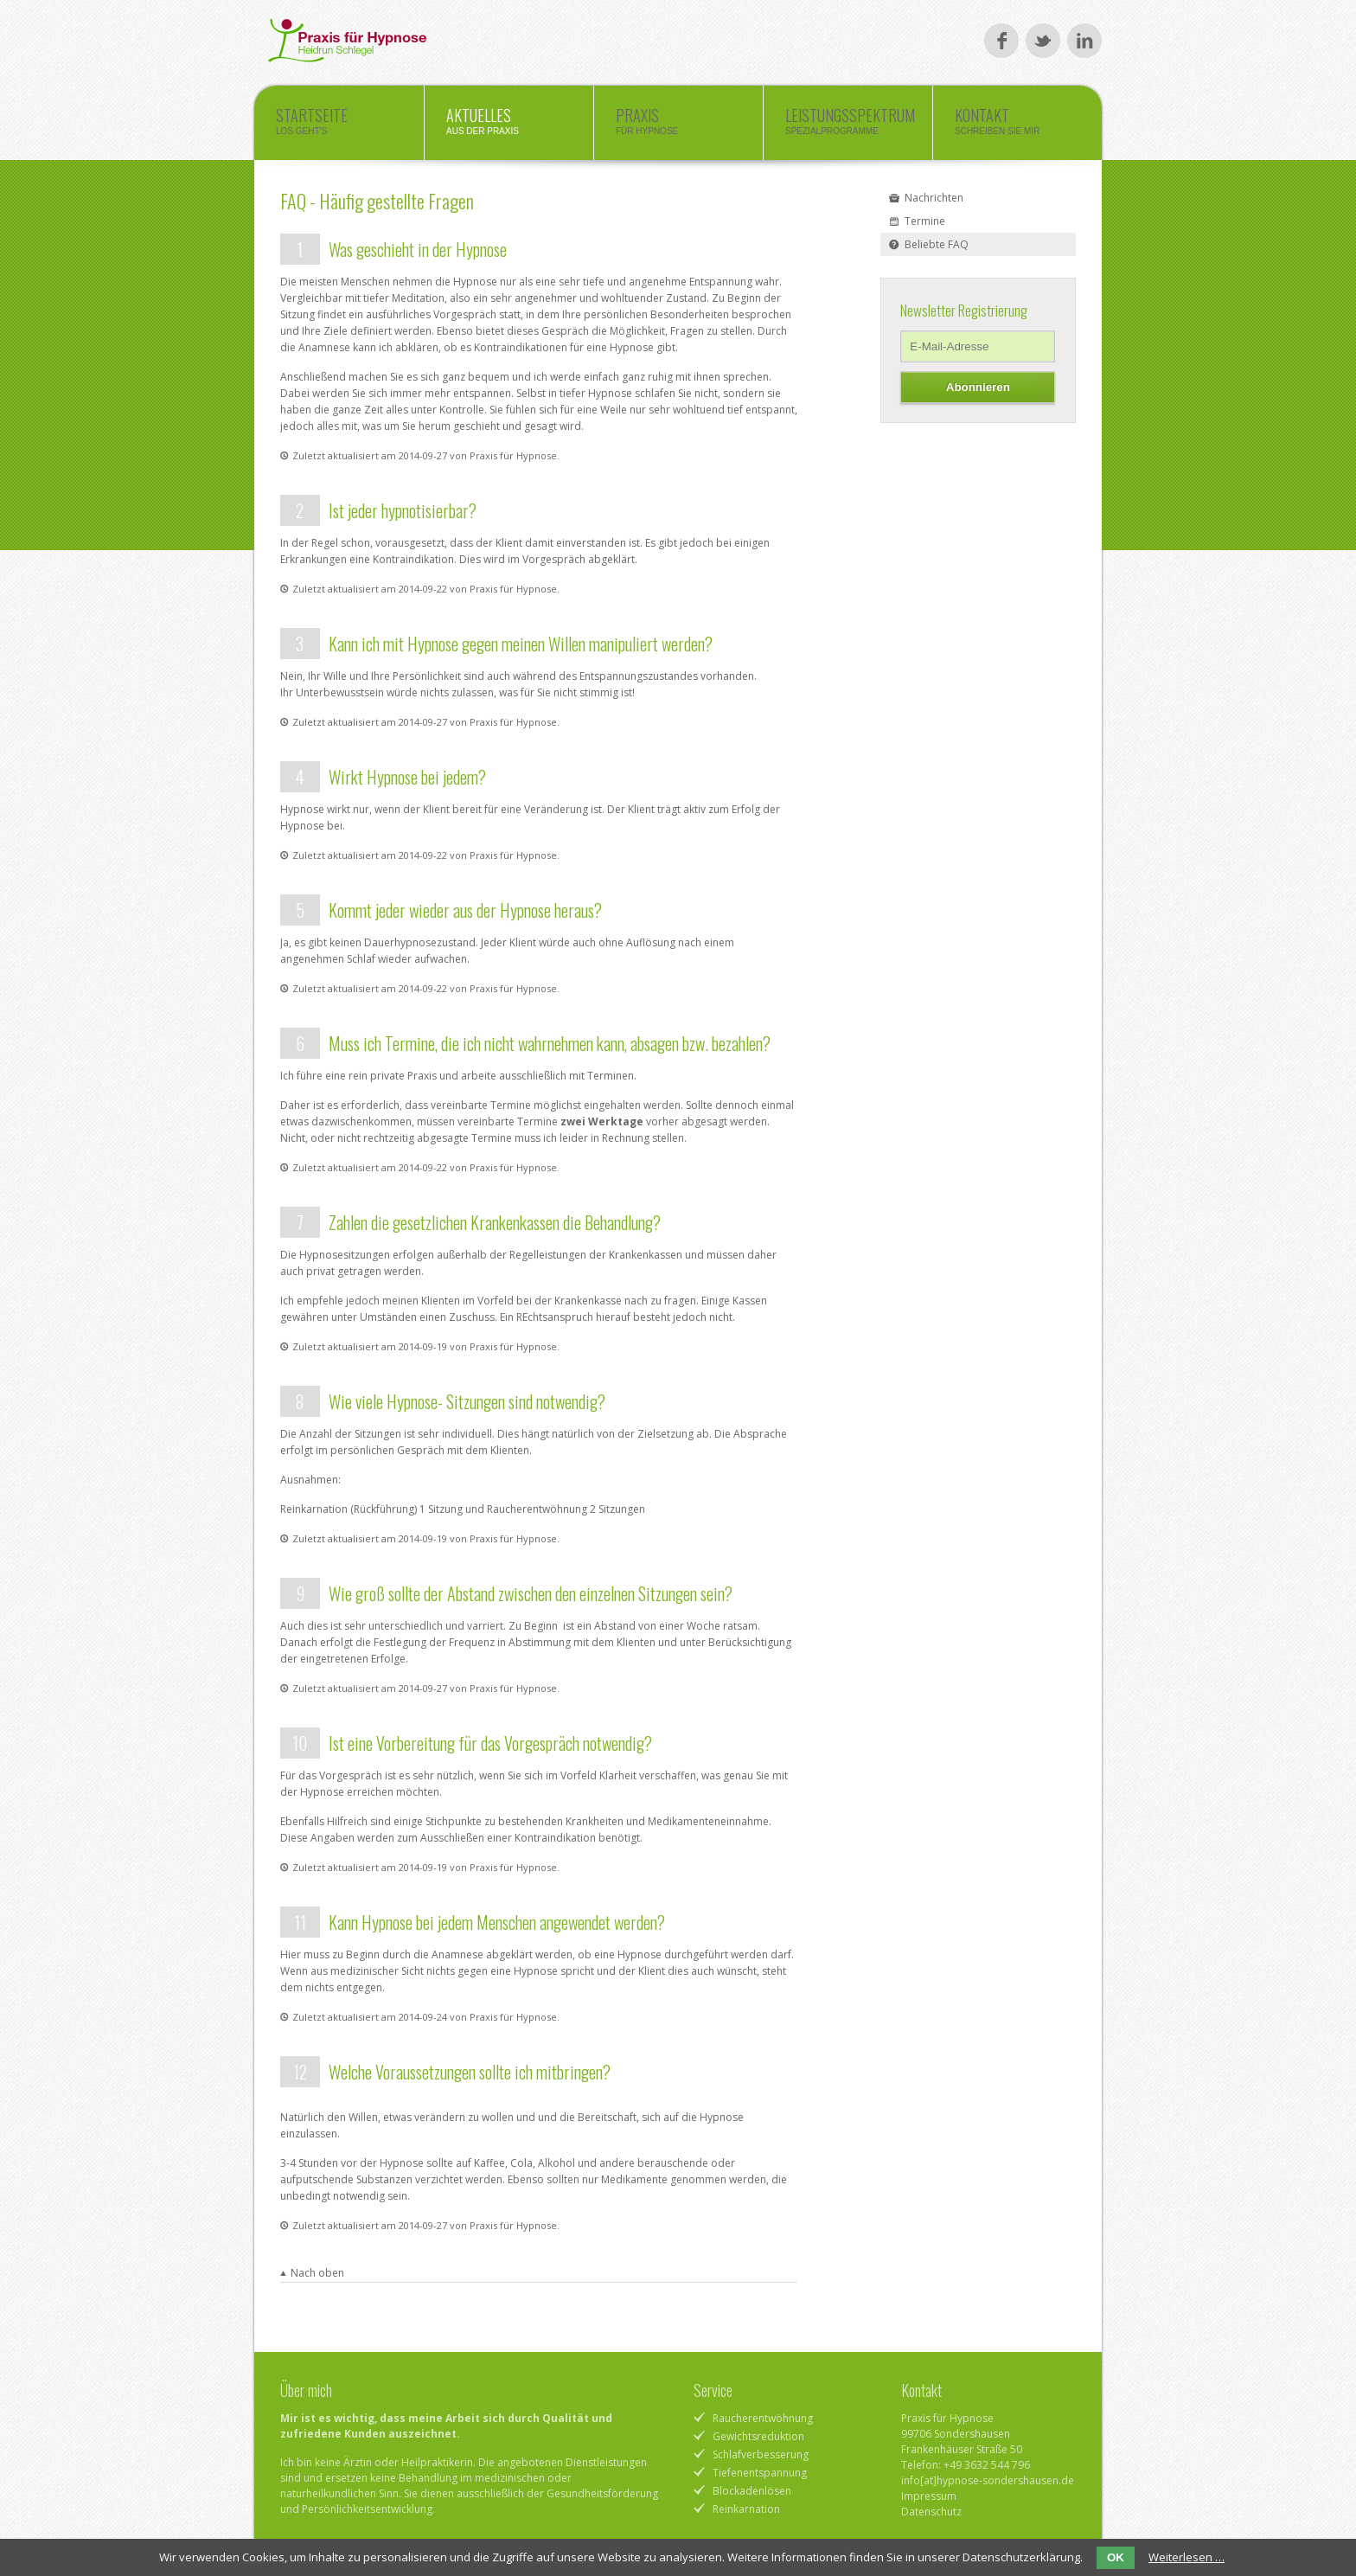  I want to click on OK, so click(1115, 2557).